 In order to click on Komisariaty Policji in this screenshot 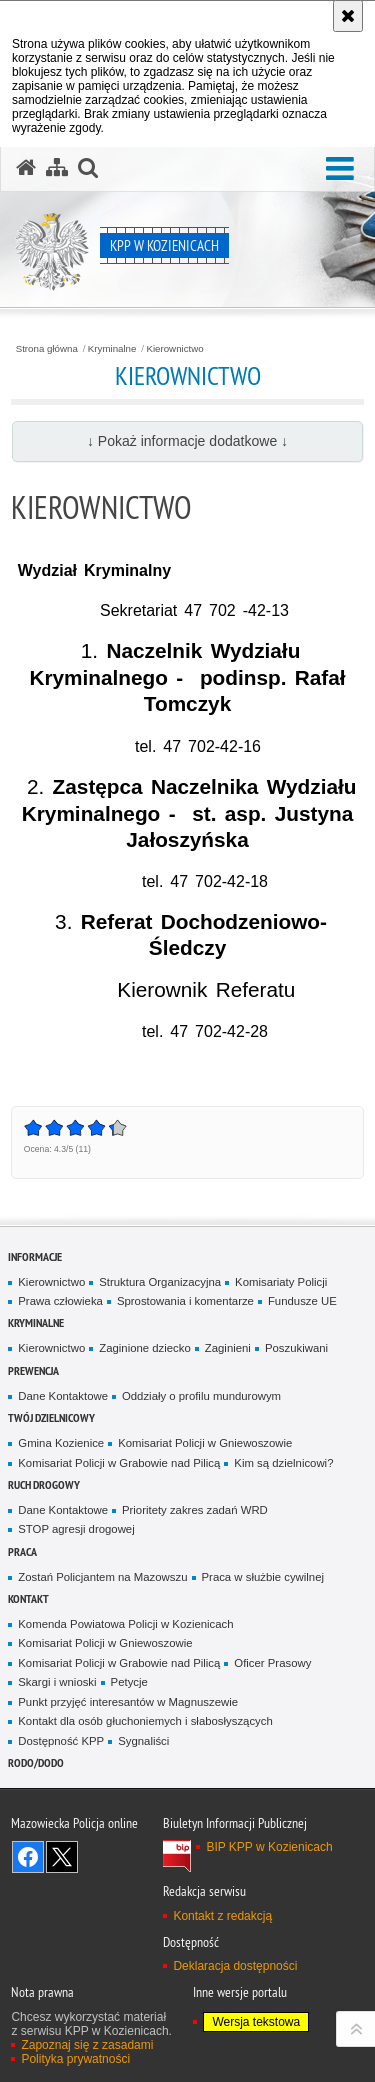, I will do `click(281, 1282)`.